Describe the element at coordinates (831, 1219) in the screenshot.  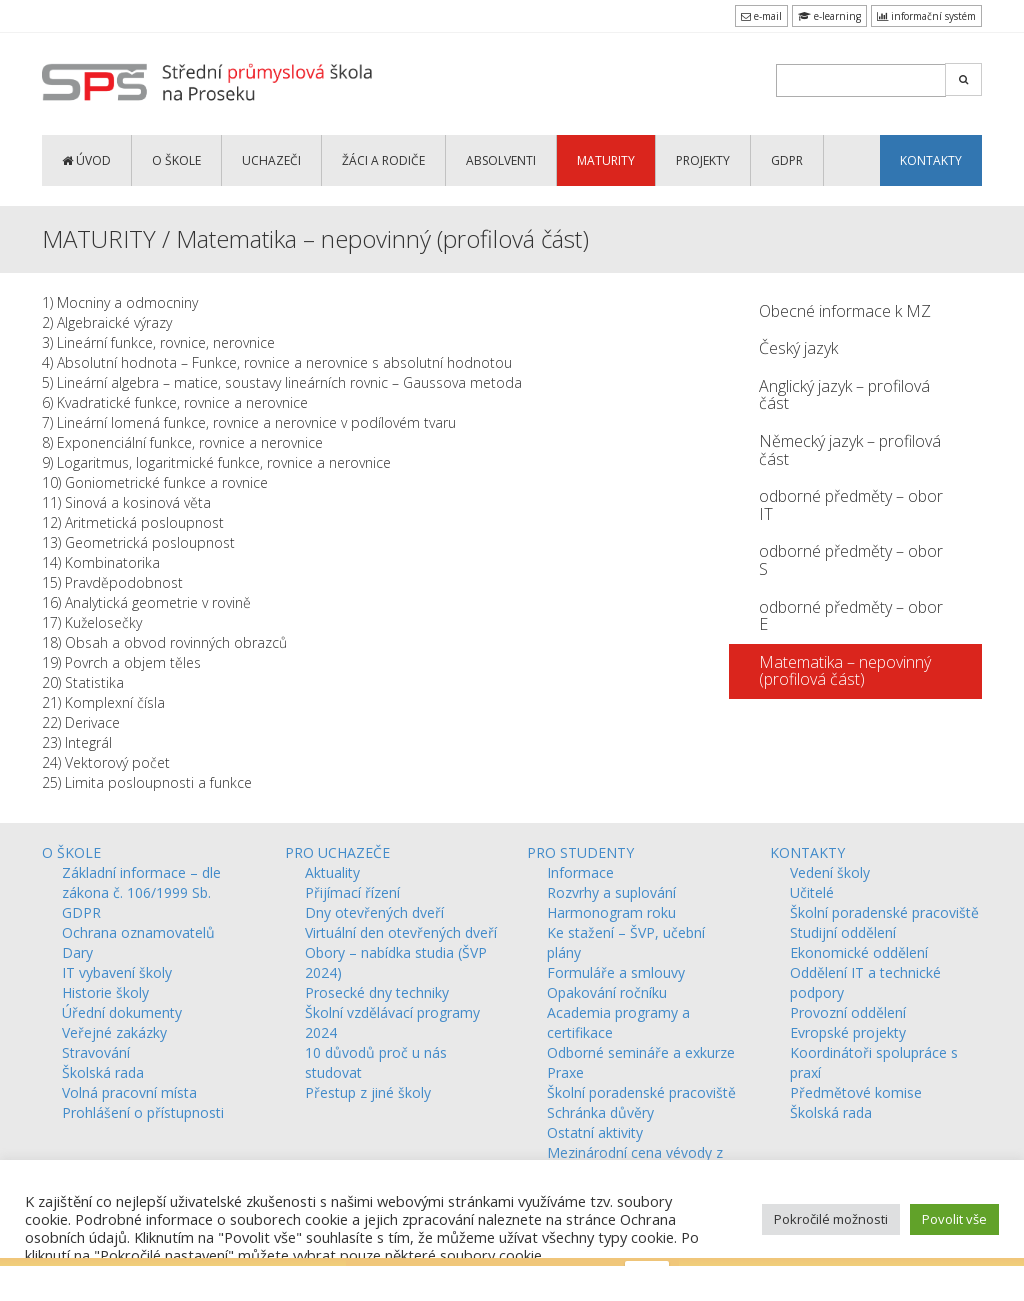
I see `Pokročilé možnosti [button]` at that location.